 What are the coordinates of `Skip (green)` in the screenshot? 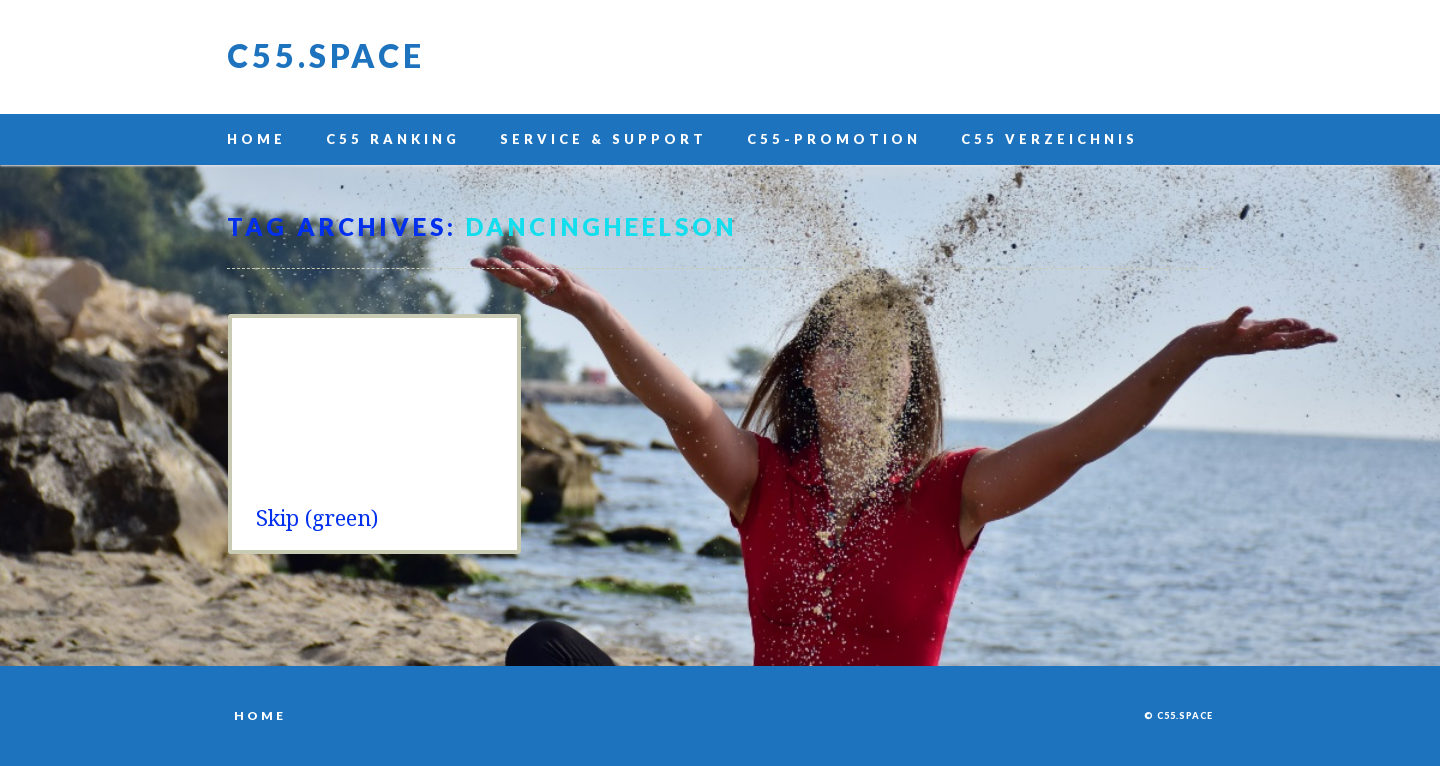 It's located at (317, 518).